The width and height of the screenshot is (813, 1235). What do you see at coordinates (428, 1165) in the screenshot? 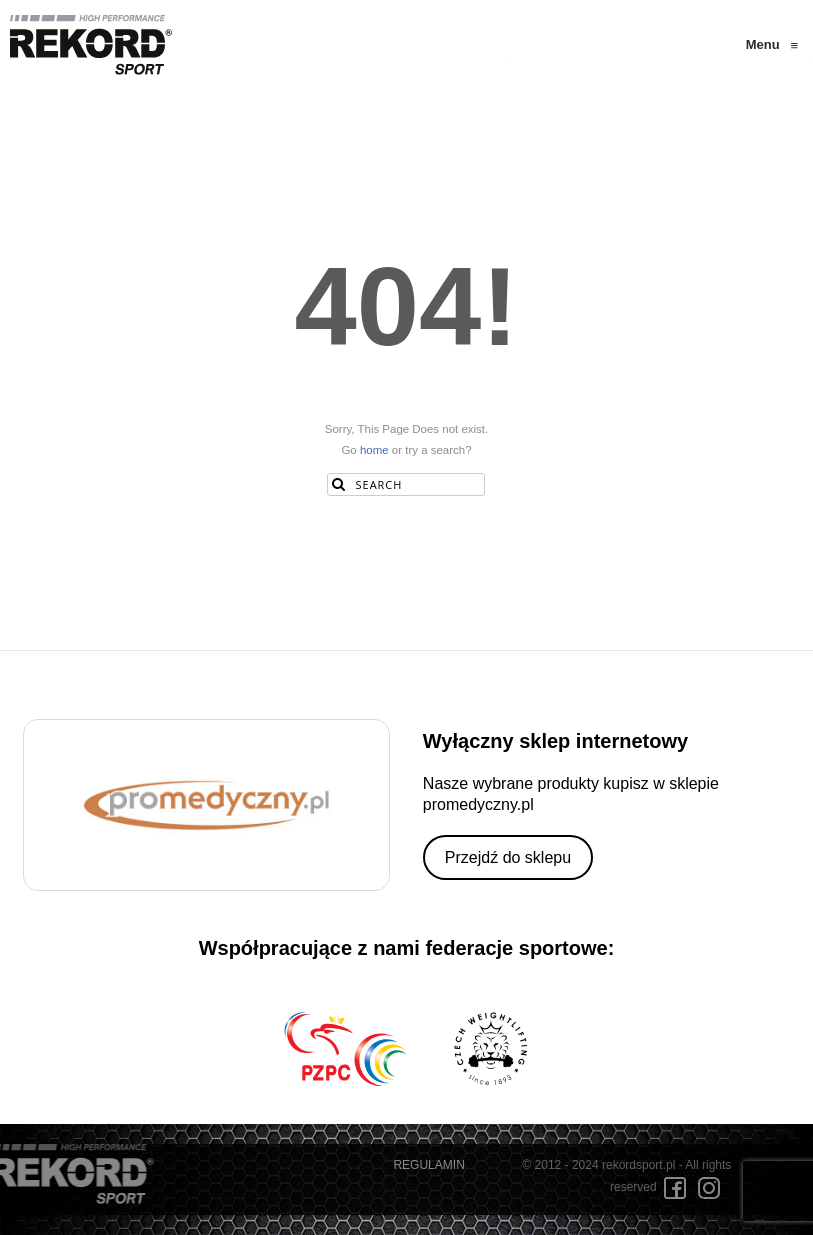
I see `REGULAMIN` at bounding box center [428, 1165].